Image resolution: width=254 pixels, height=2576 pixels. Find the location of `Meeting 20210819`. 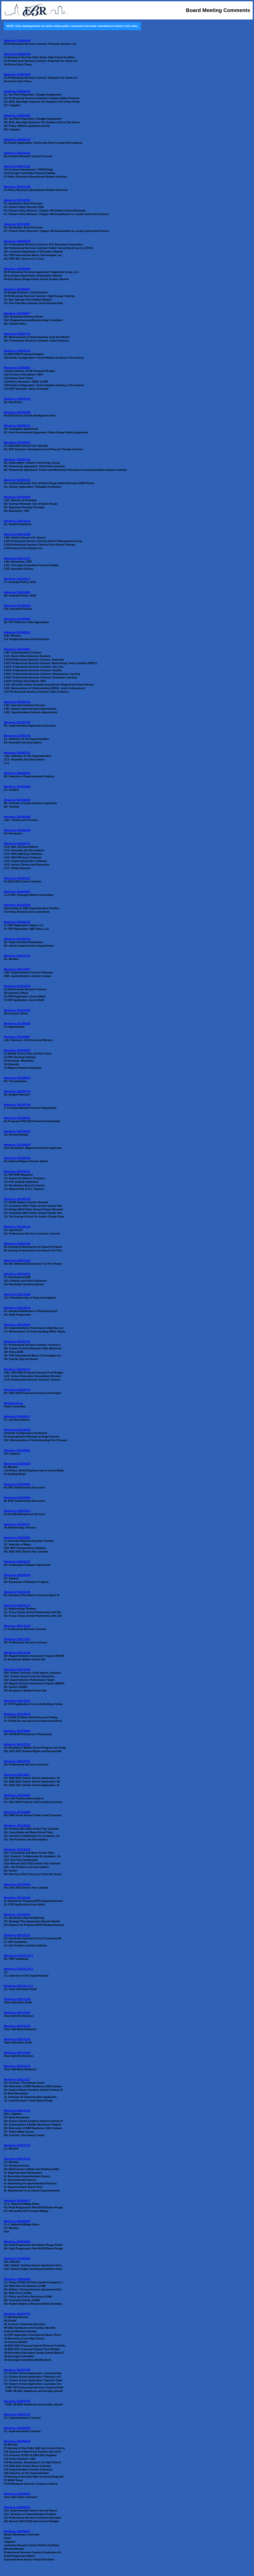

Meeting 20210819 is located at coordinates (17, 1714).